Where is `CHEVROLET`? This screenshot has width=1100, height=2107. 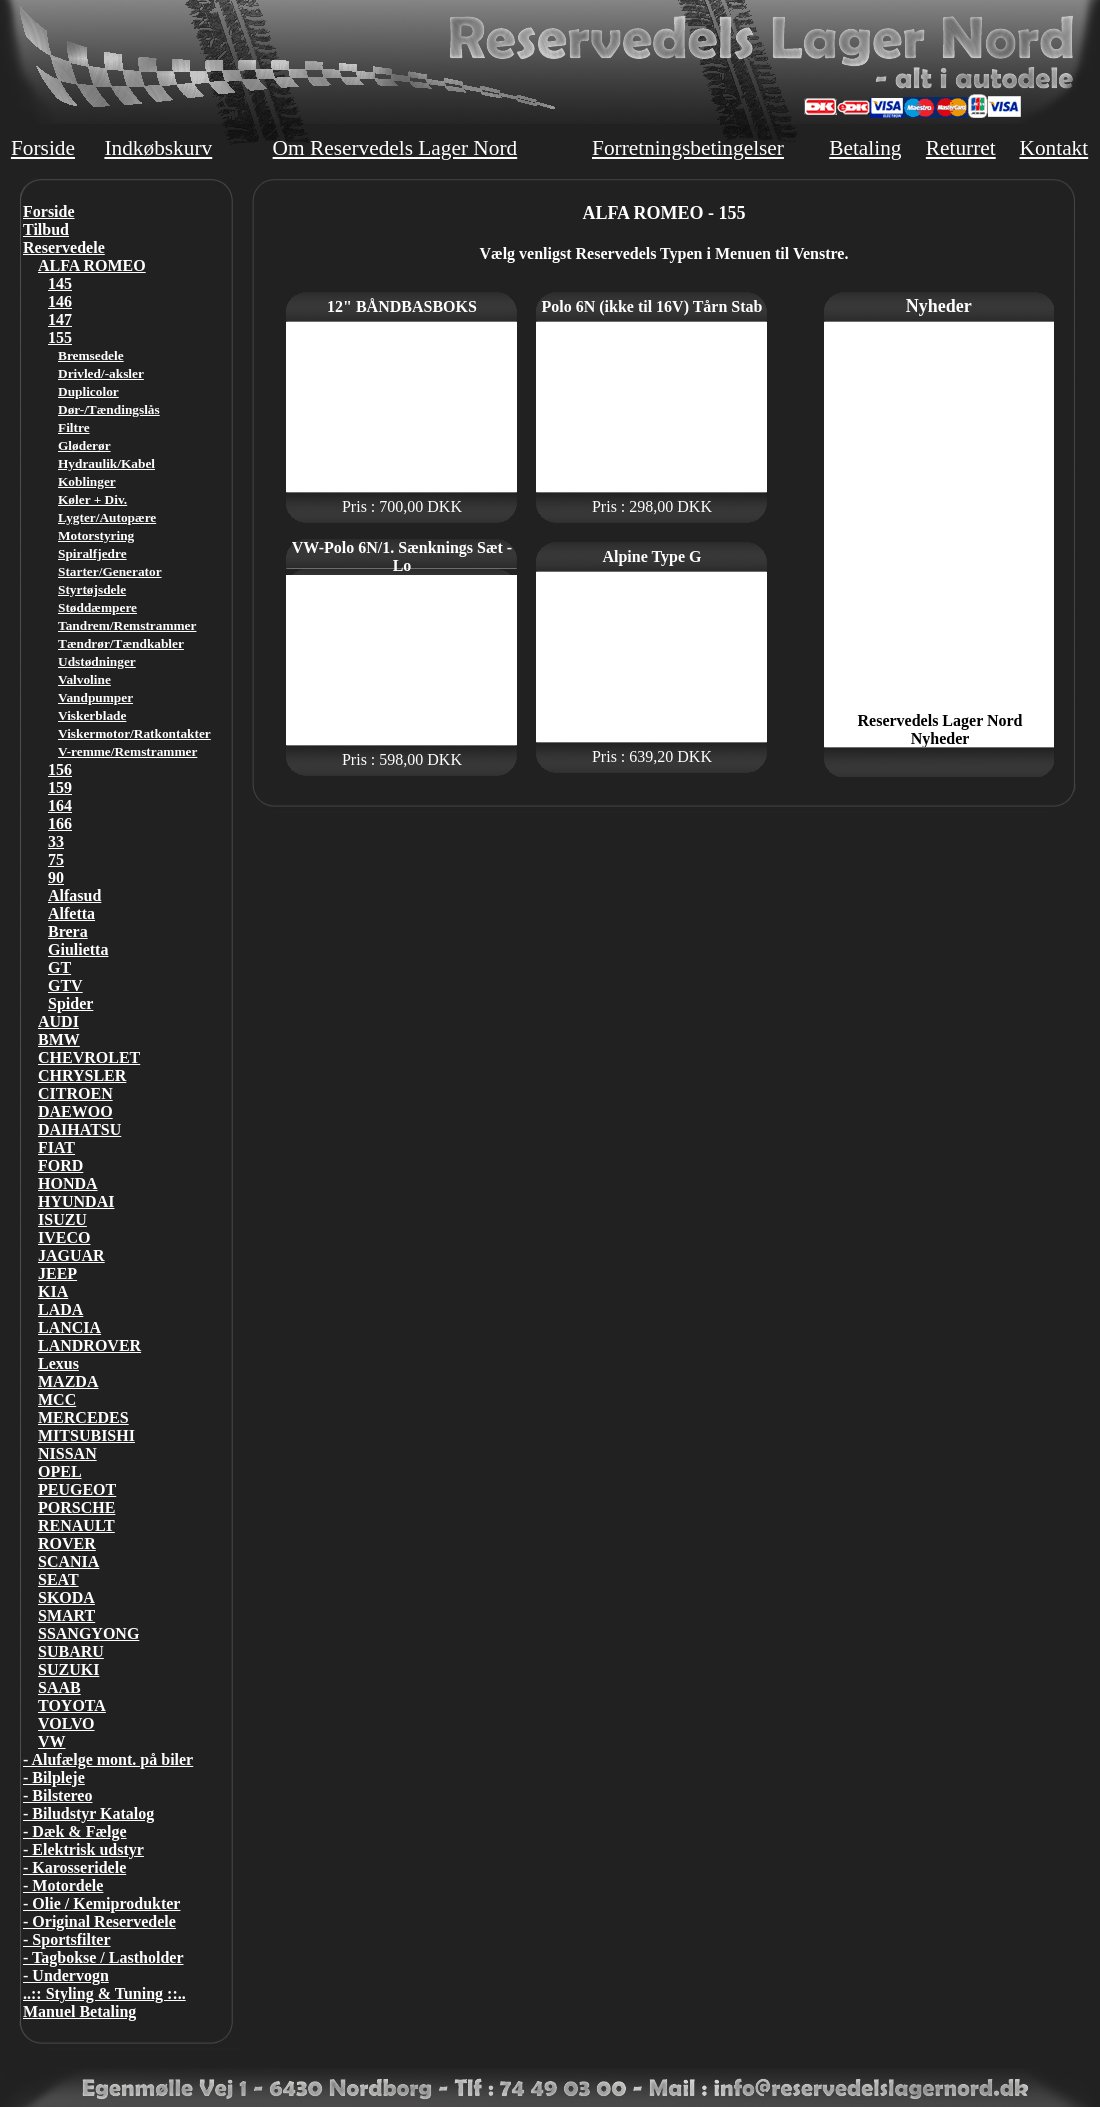
CHEVROLET is located at coordinates (89, 1057).